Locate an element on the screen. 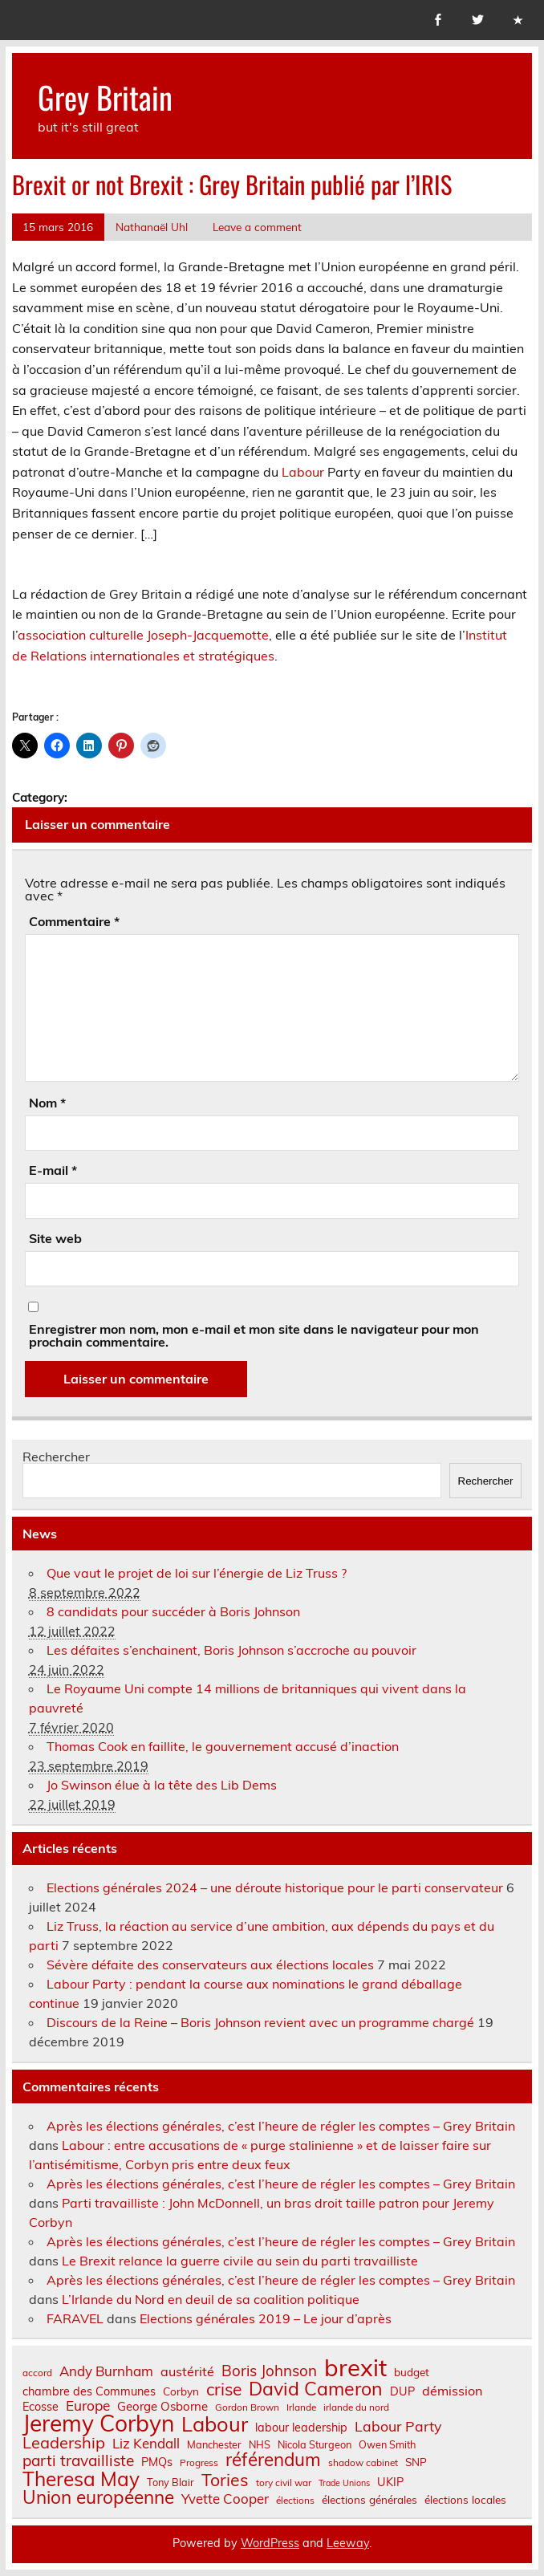 The image size is (544, 2576). shadow cabinet [shadow cabinet (6 éléments)] is located at coordinates (363, 2463).